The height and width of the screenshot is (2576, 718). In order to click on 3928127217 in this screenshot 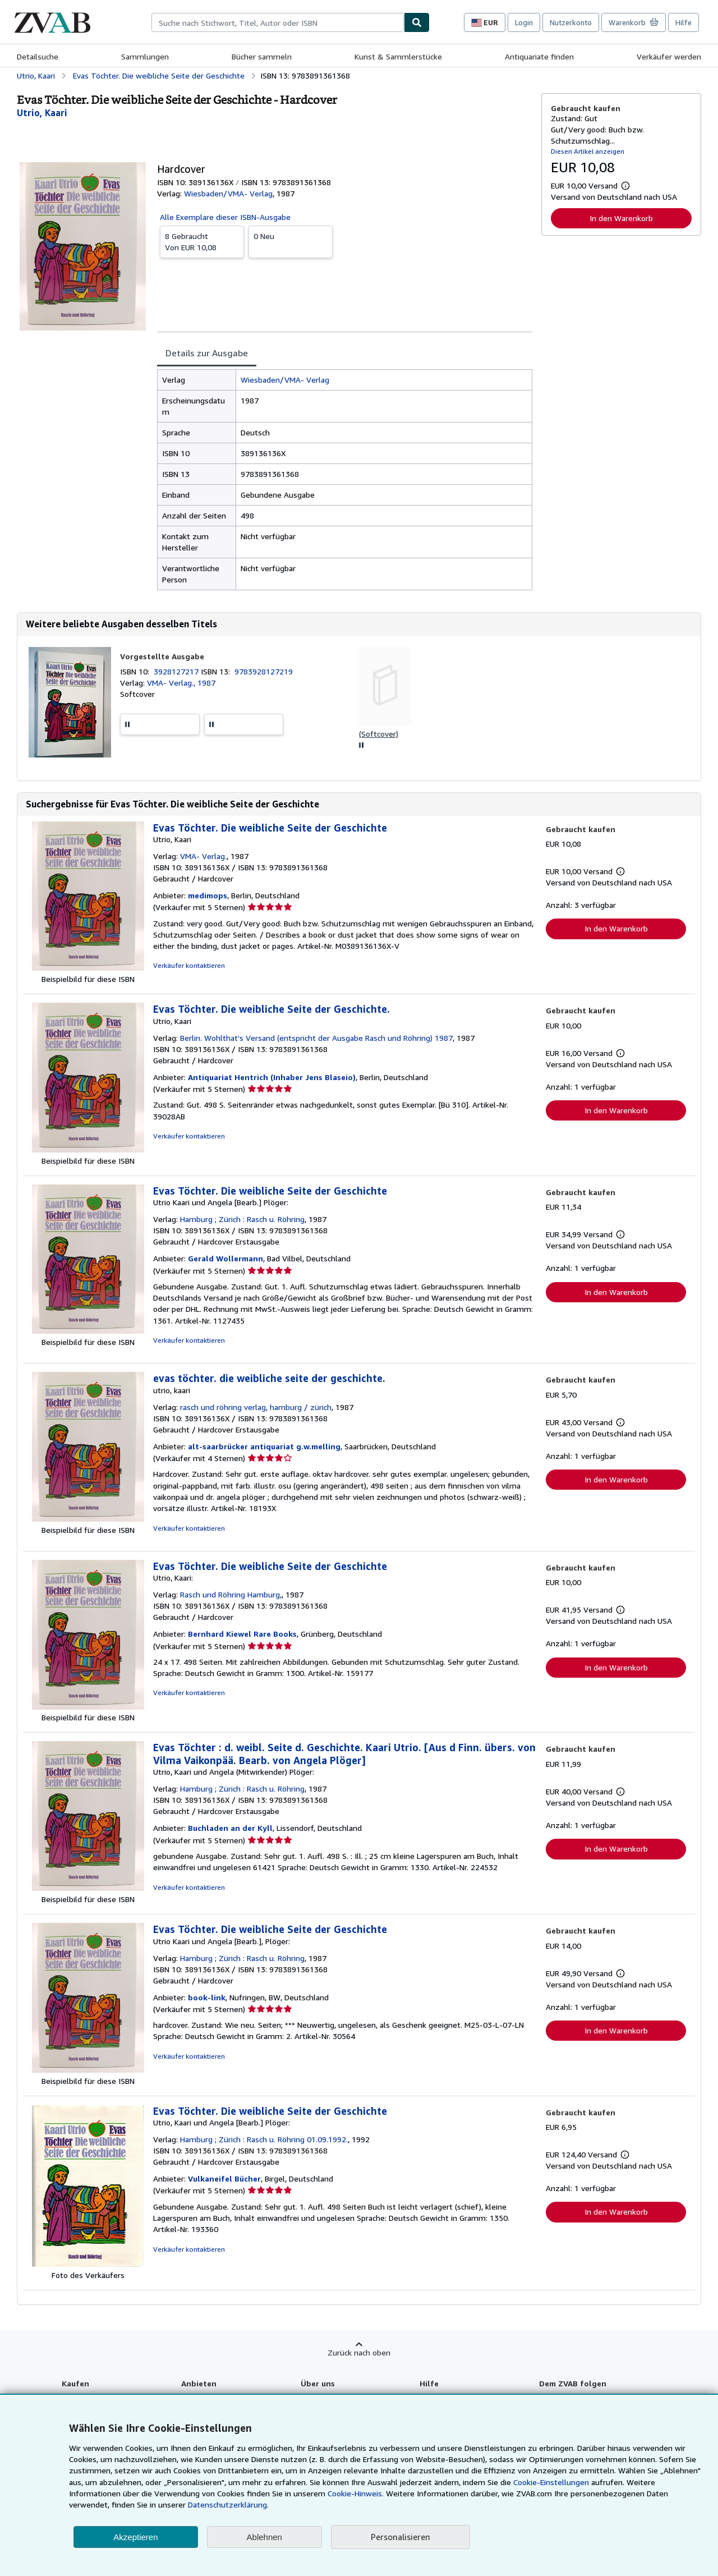, I will do `click(177, 671)`.